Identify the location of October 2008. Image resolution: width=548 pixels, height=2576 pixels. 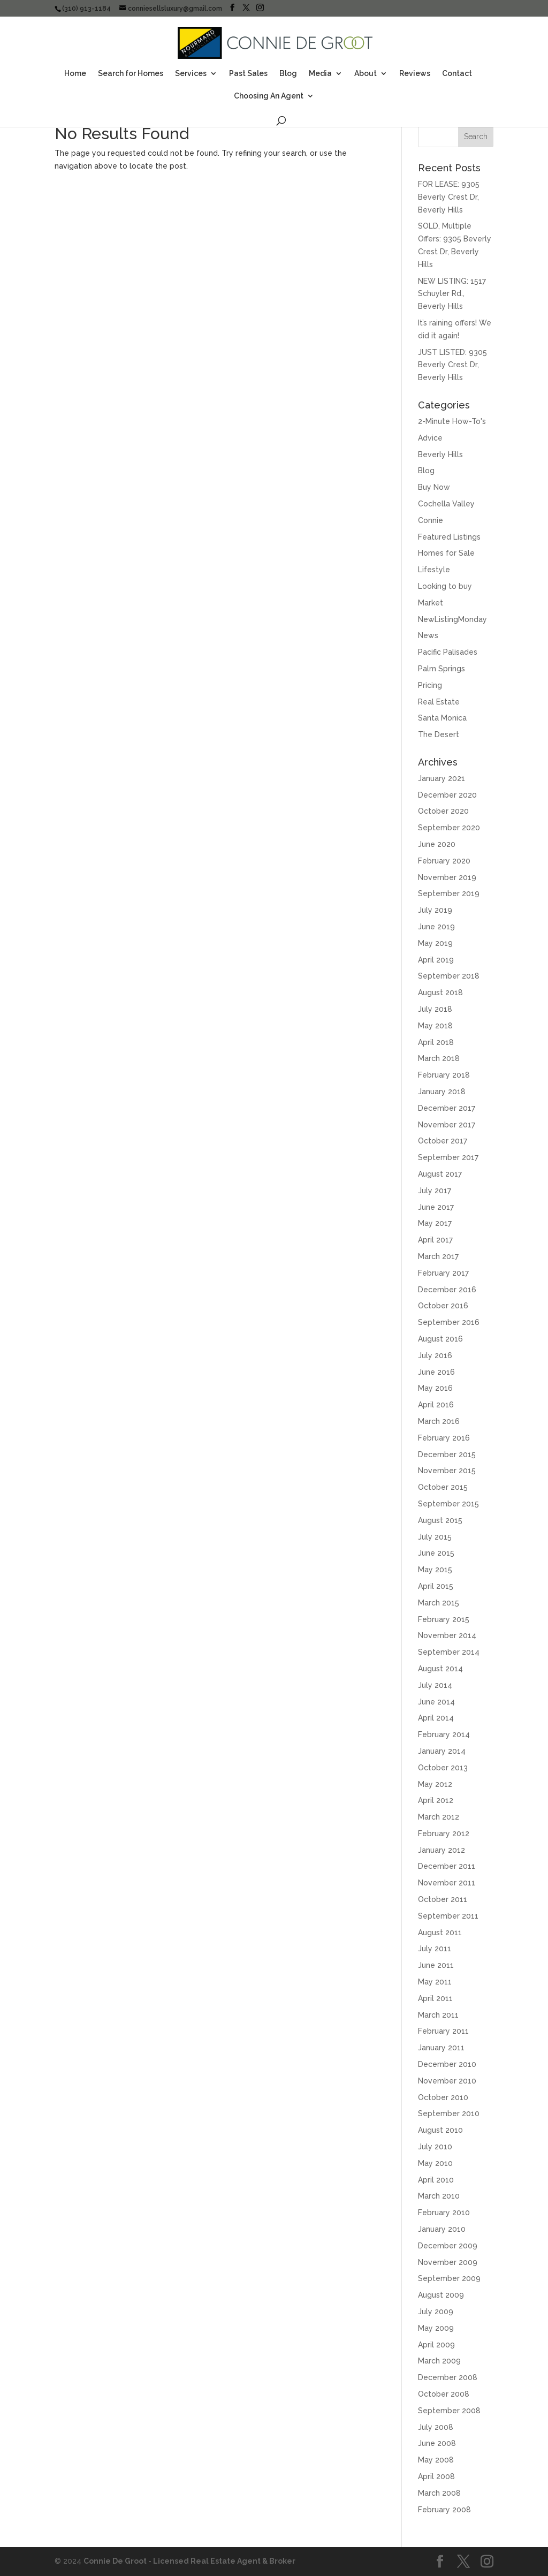
(443, 2394).